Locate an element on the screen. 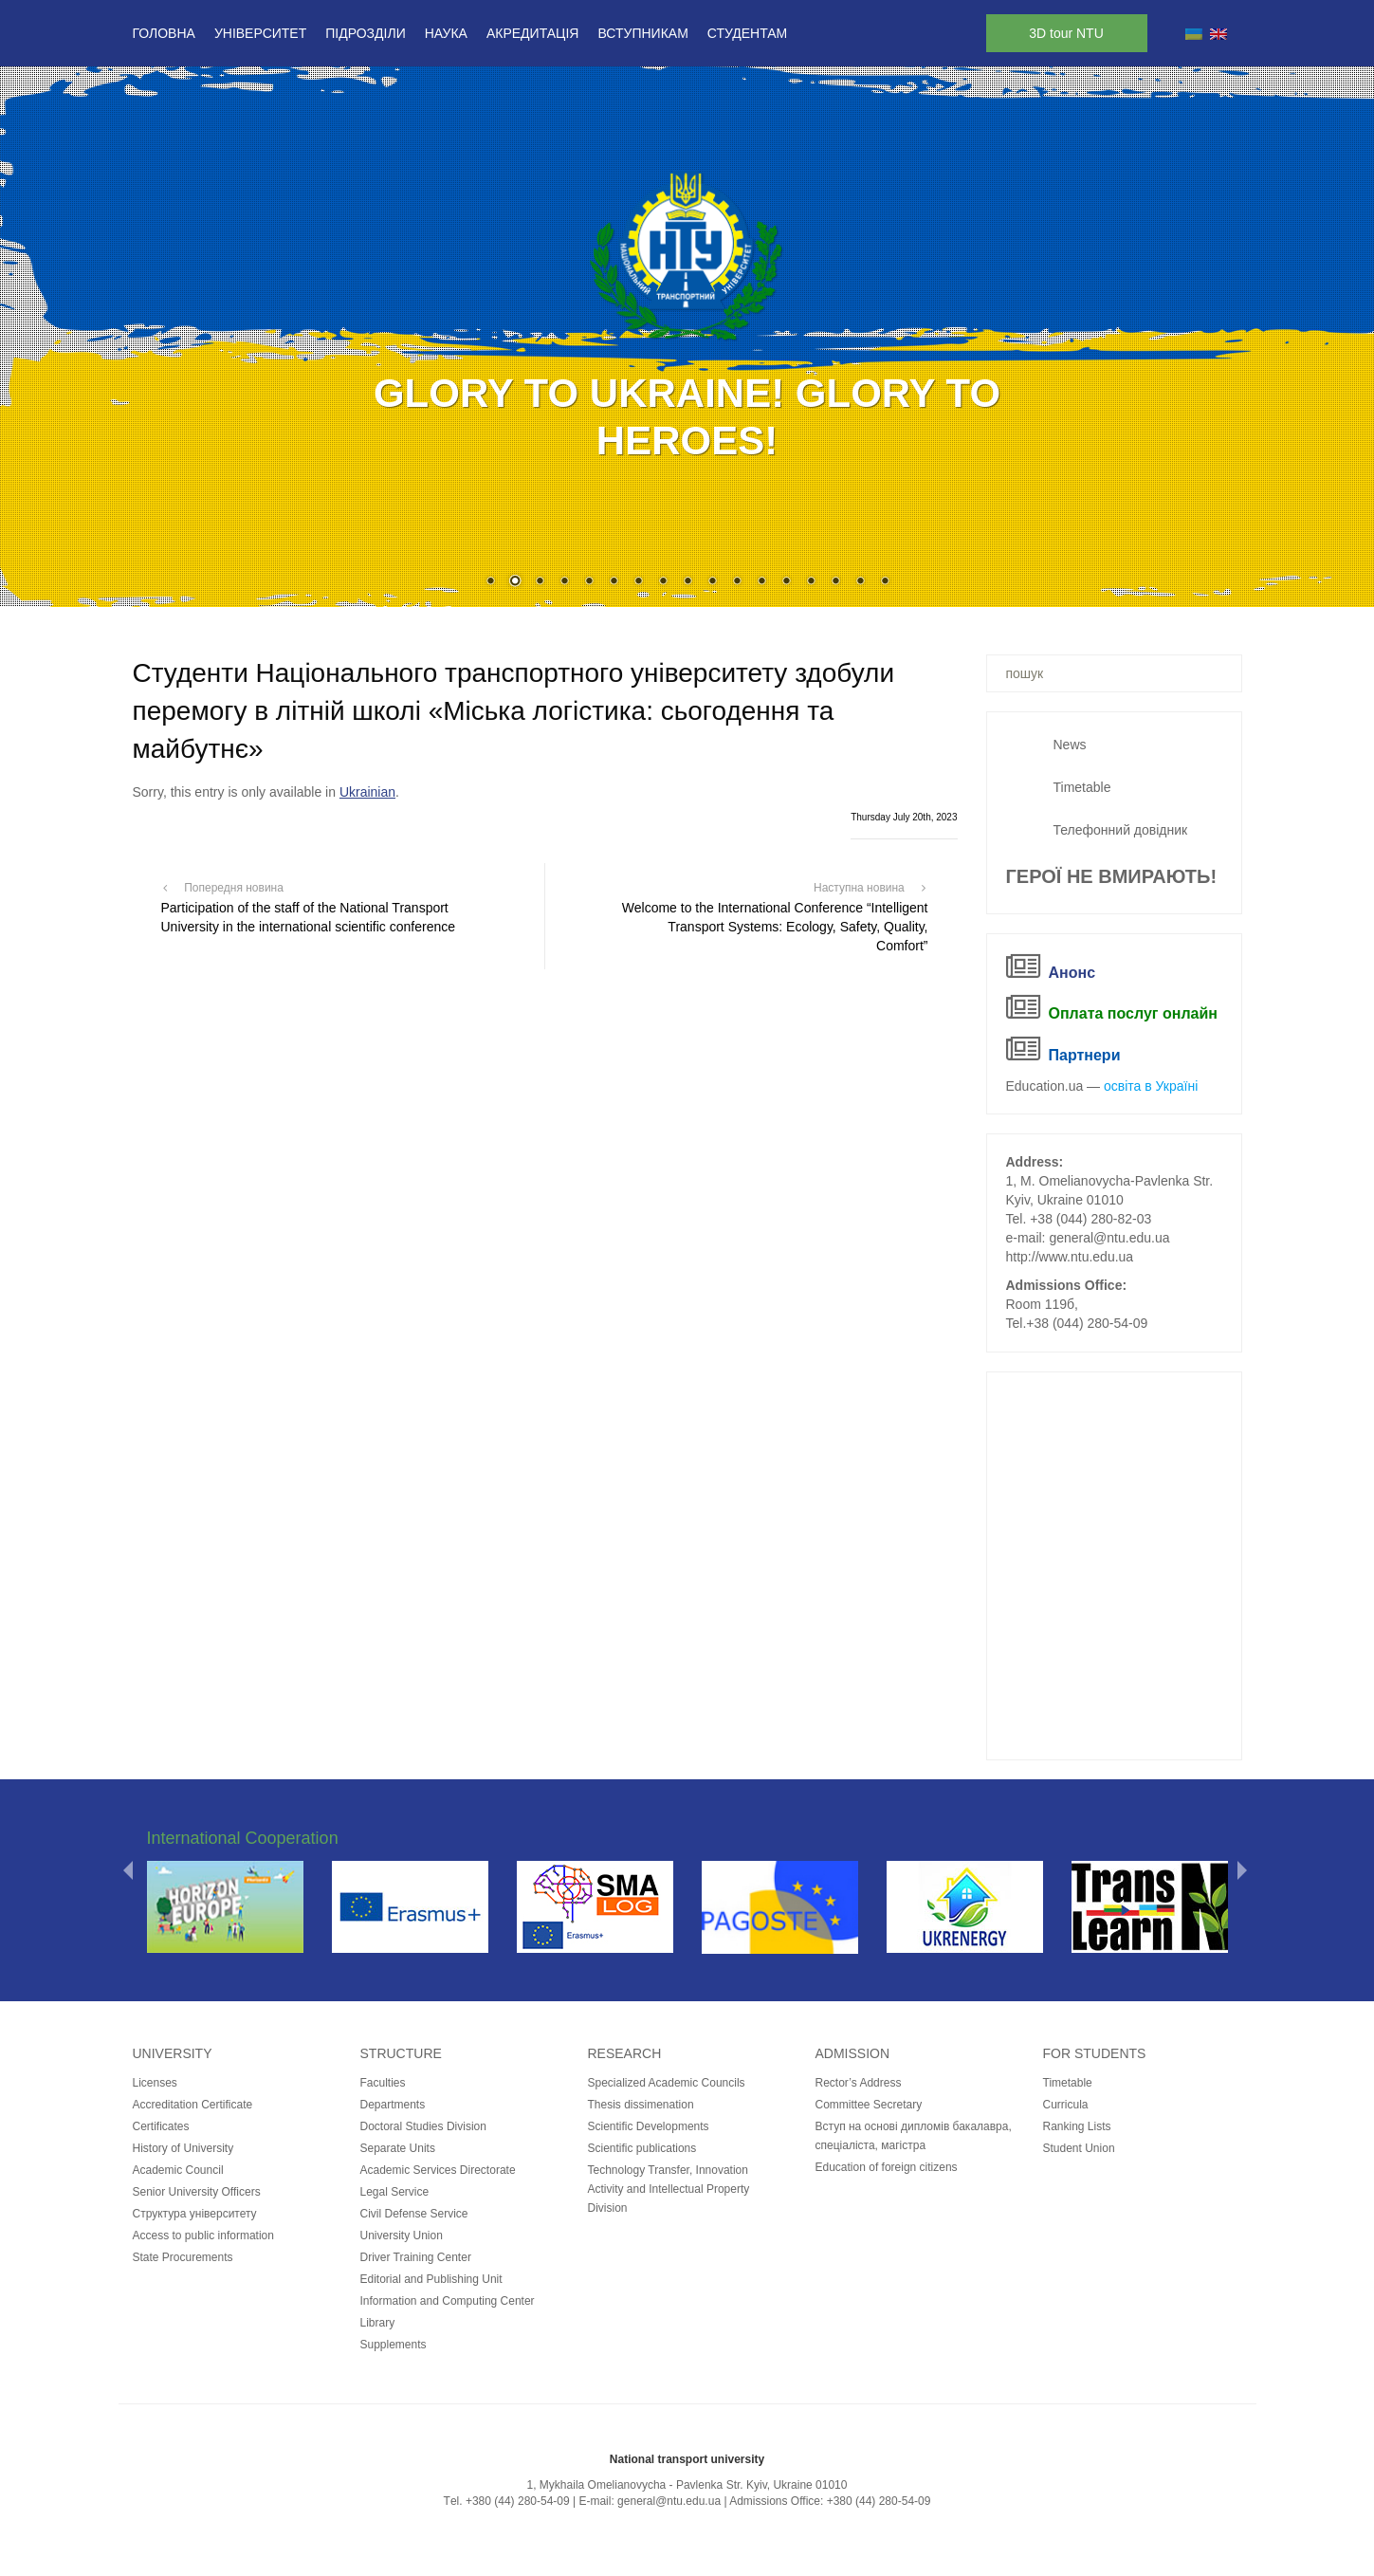 The image size is (1374, 2576). Оплата послуг онлайн is located at coordinates (1133, 1013).